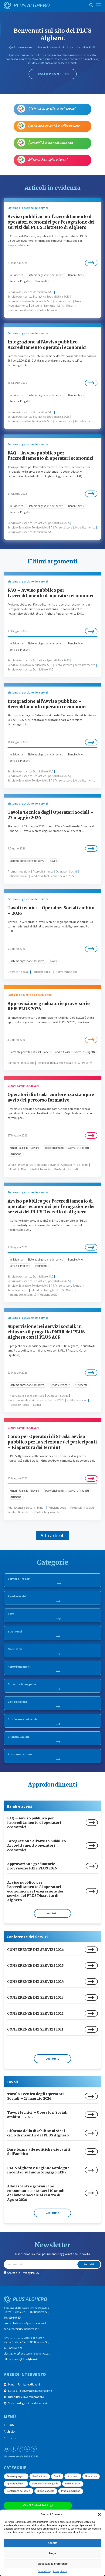 This screenshot has width=105, height=2576. I want to click on Sistema di gestione dei servizi, so click(51, 109).